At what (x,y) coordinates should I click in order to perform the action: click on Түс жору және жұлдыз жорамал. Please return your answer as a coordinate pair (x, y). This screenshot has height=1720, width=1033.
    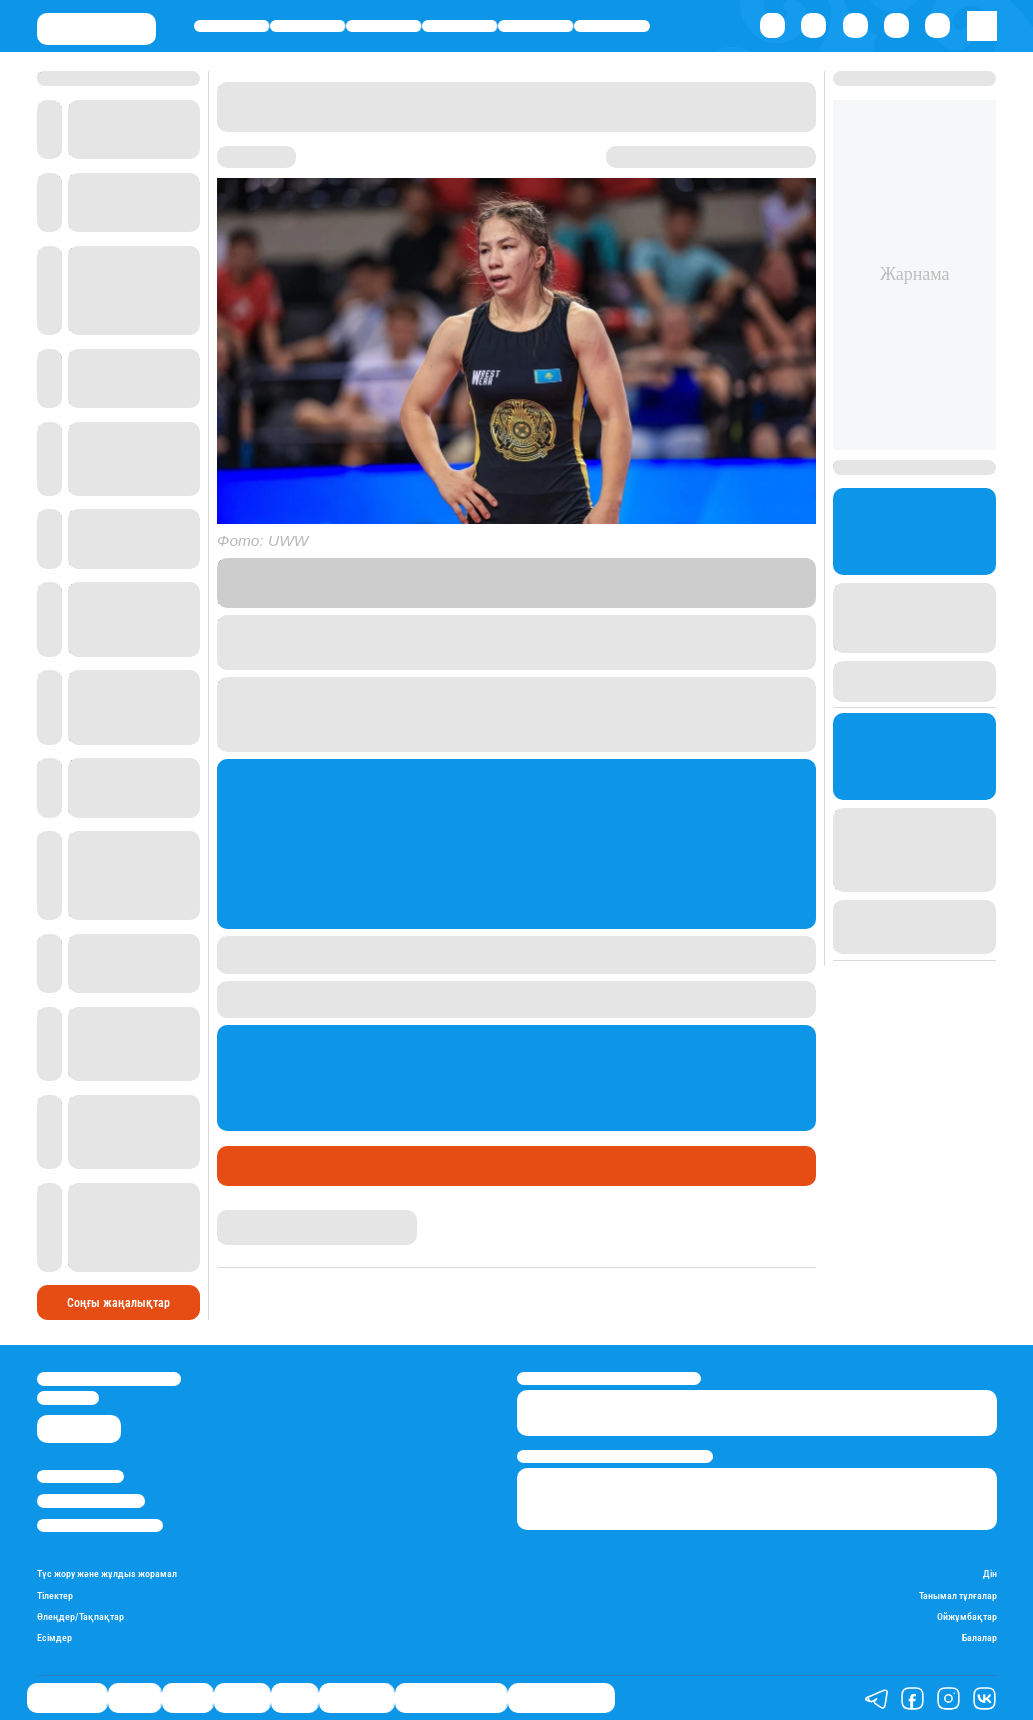
    Looking at the image, I should click on (107, 1573).